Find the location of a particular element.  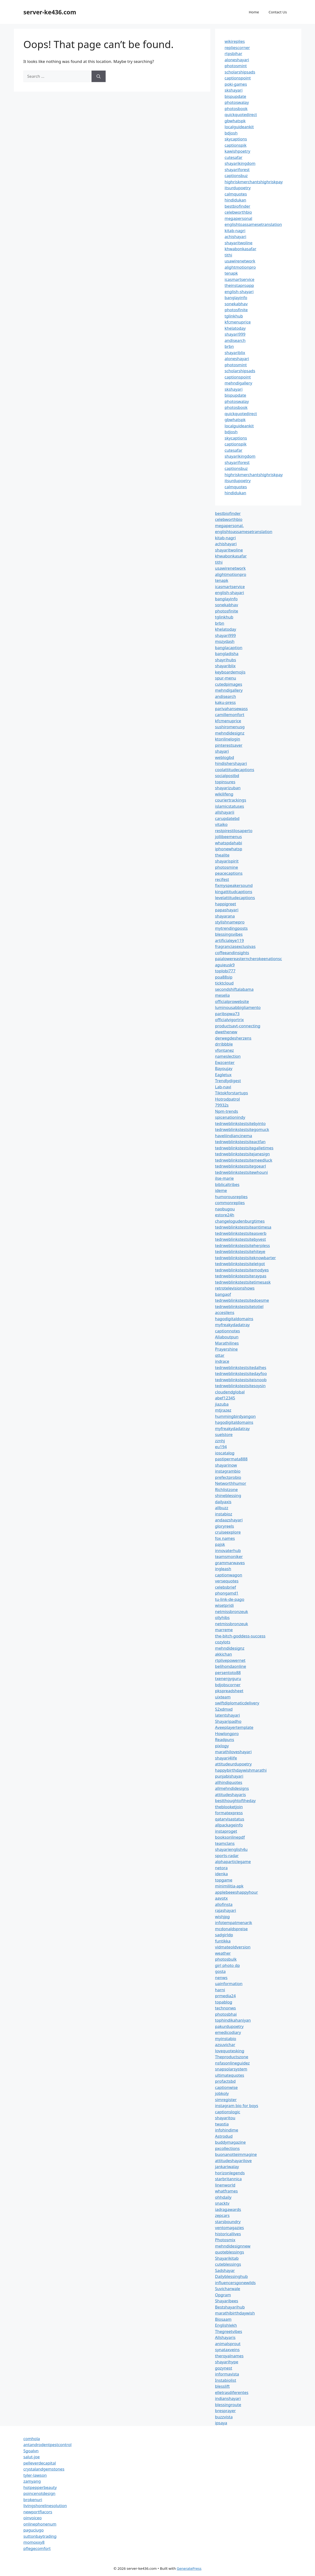

persentoto88 is located at coordinates (228, 1672).